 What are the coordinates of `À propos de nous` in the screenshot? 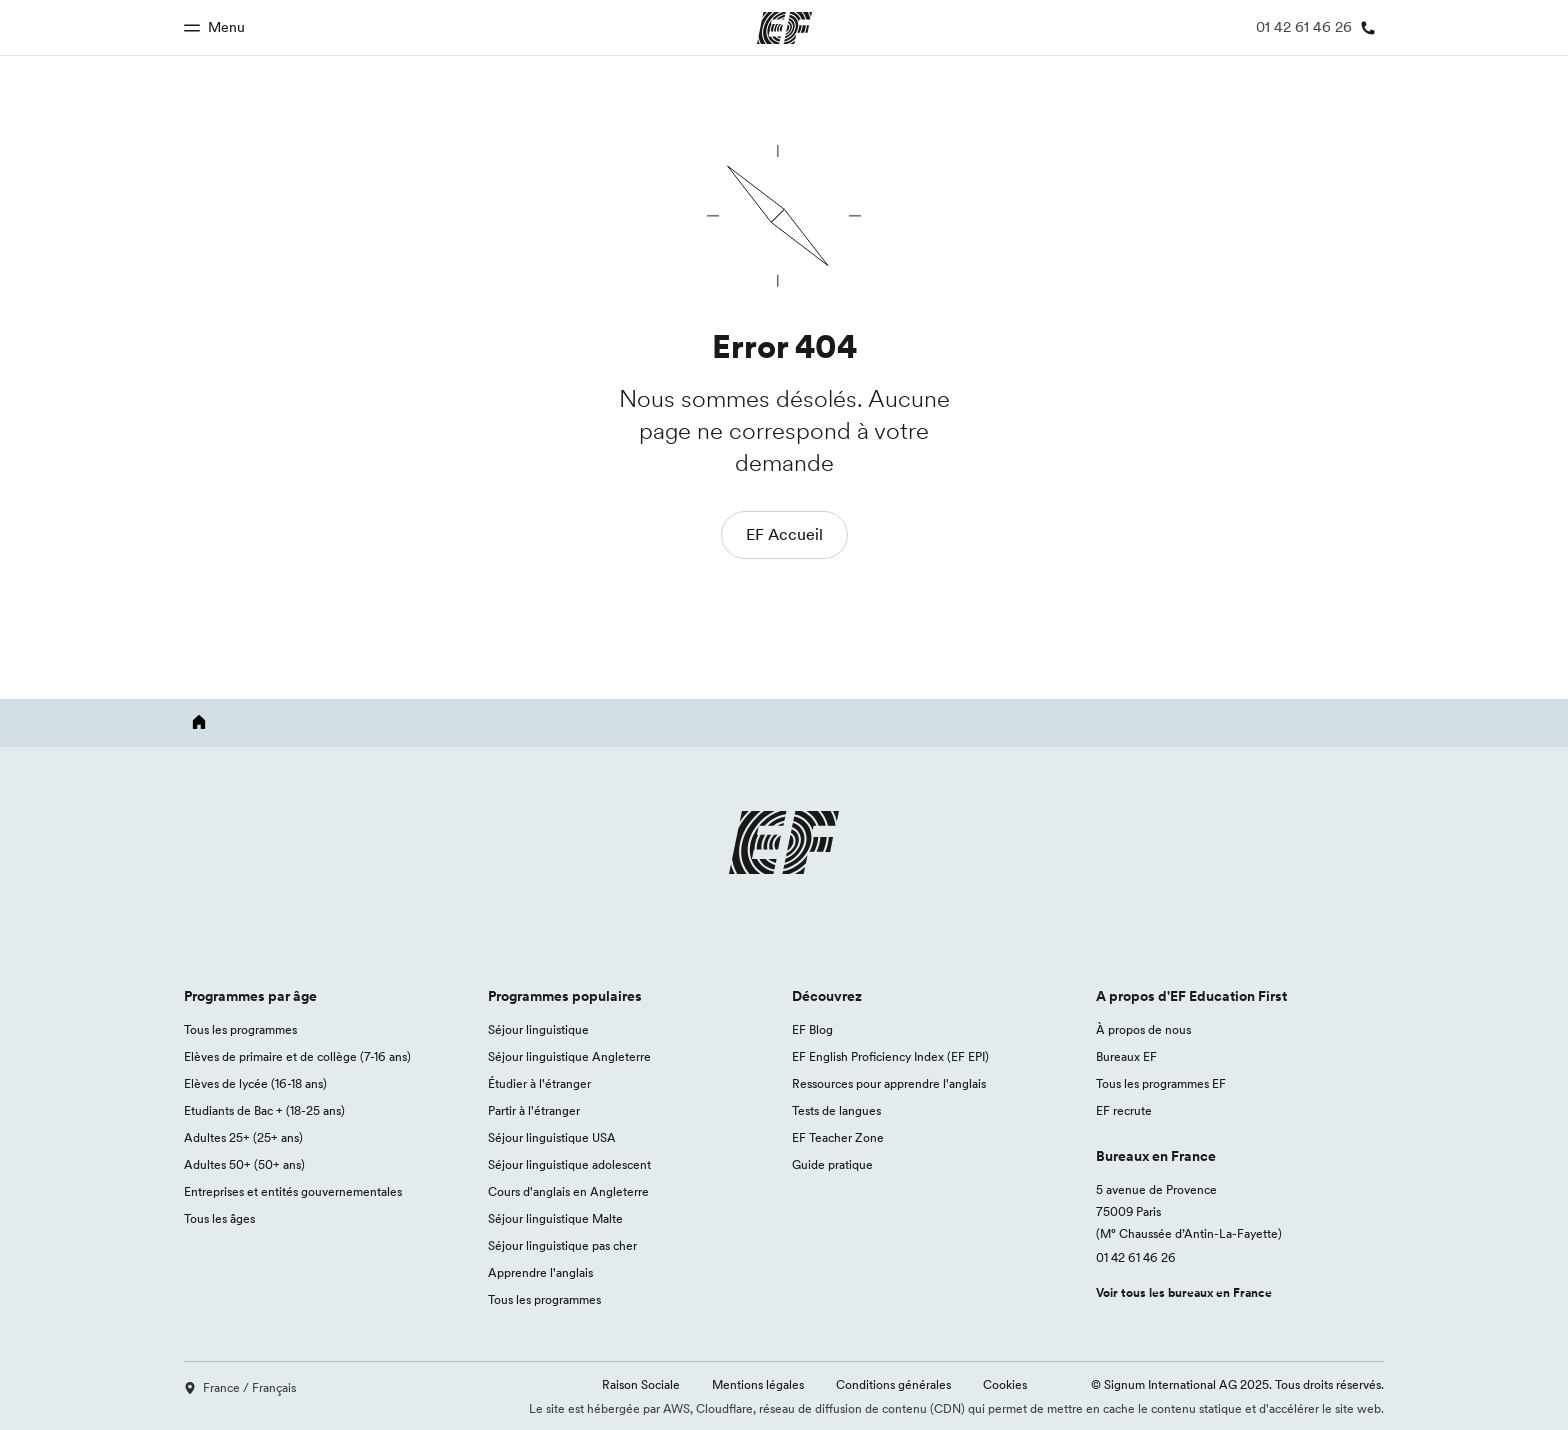 It's located at (1143, 1029).